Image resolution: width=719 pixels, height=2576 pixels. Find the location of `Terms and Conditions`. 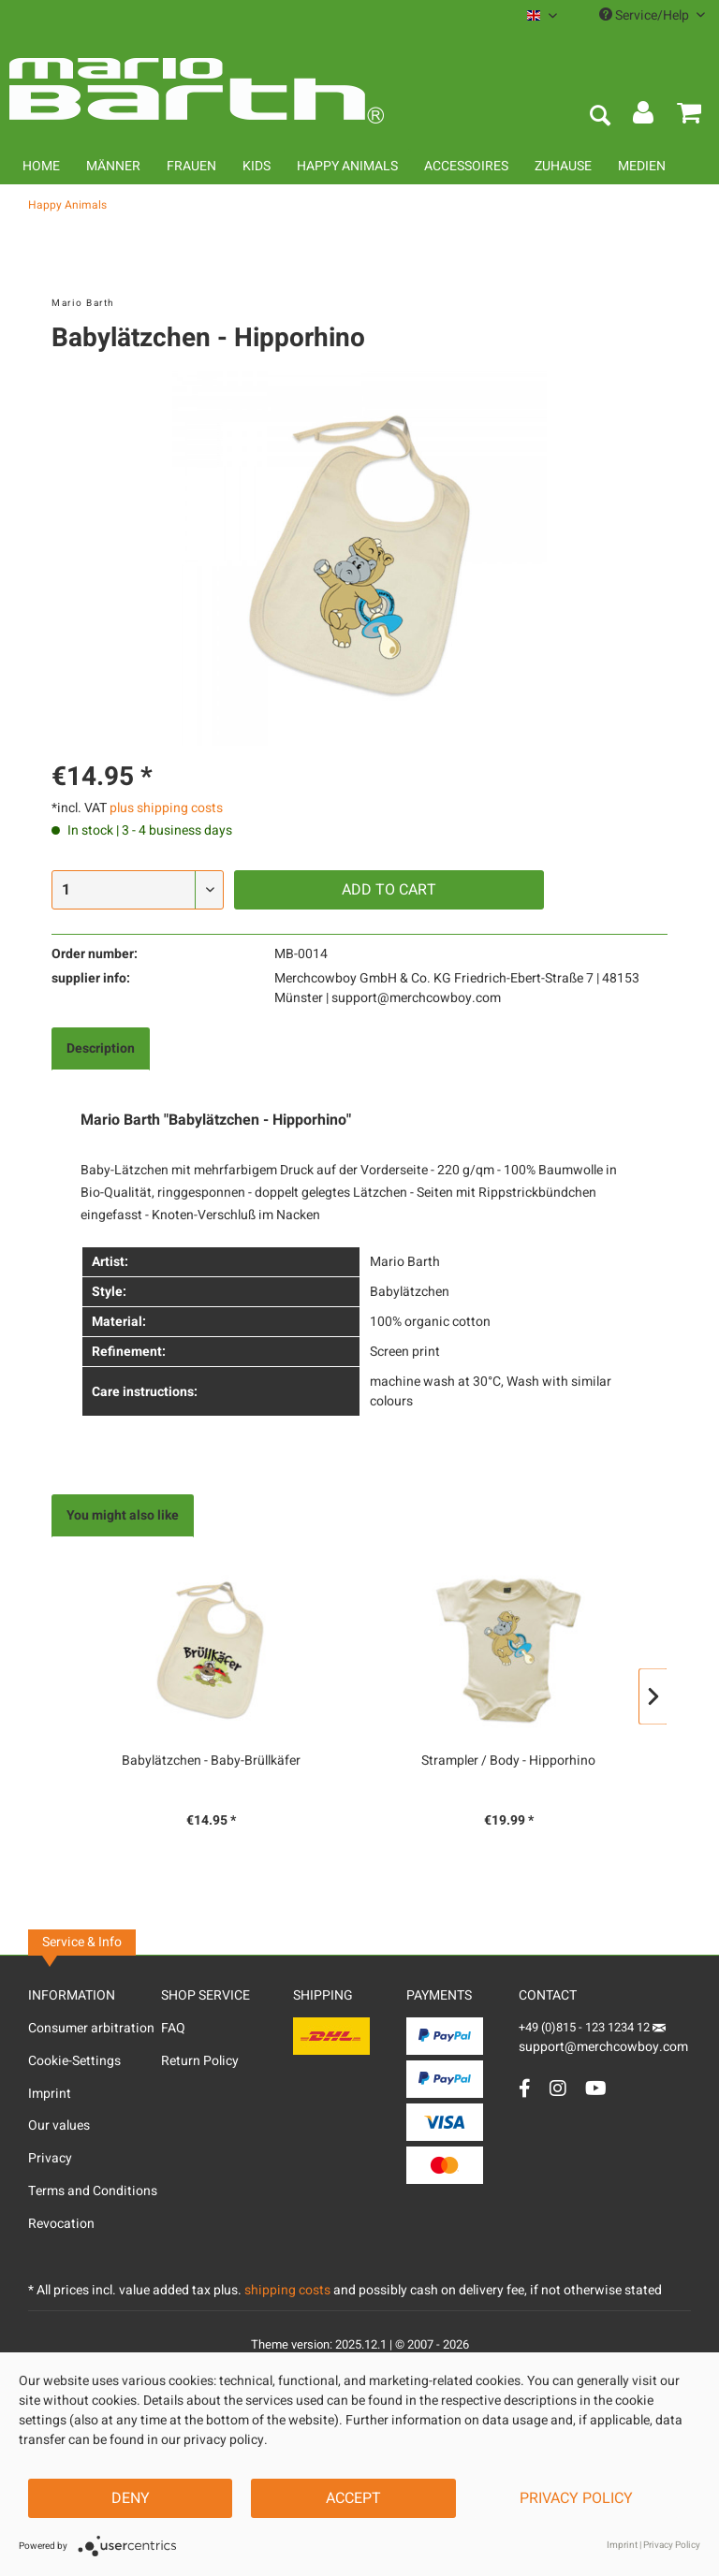

Terms and Conditions is located at coordinates (92, 2191).